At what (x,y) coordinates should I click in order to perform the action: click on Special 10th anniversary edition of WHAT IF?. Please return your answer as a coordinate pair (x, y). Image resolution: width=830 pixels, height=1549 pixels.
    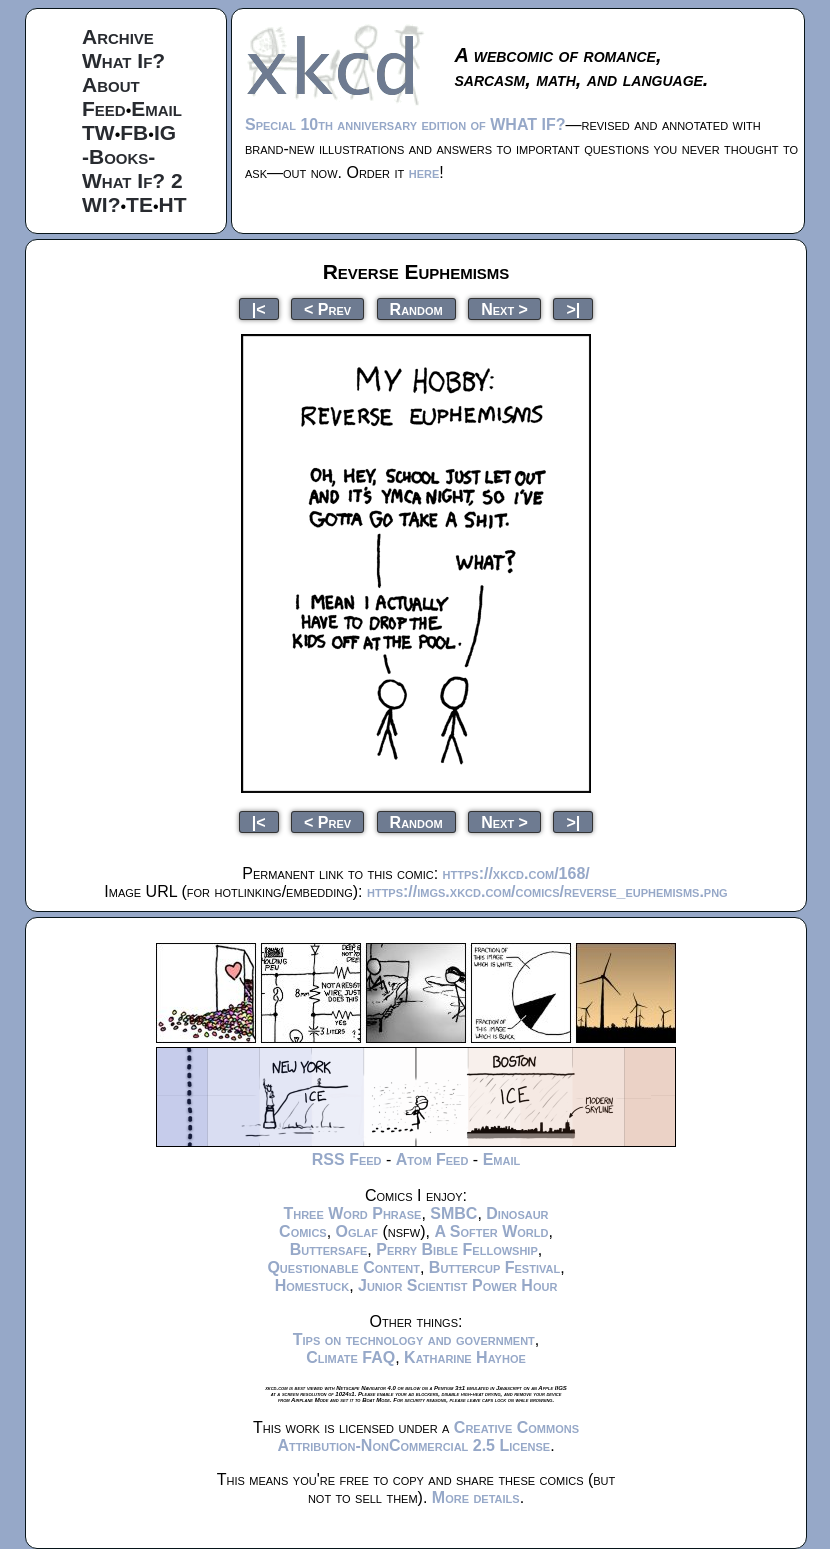
    Looking at the image, I should click on (405, 124).